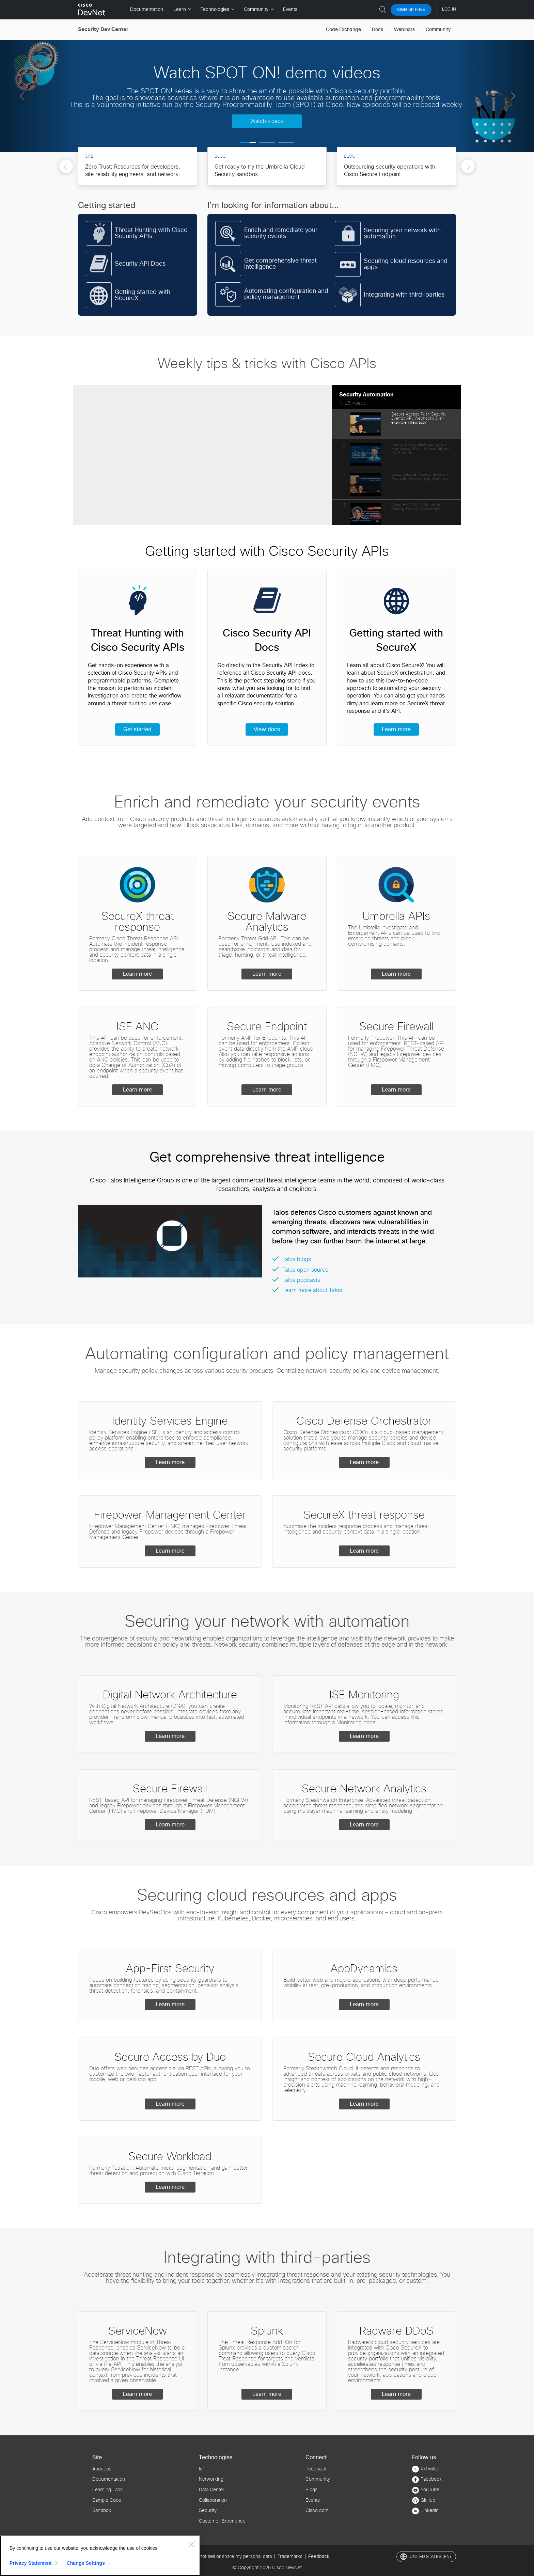 Image resolution: width=534 pixels, height=2576 pixels. I want to click on Docs, so click(377, 29).